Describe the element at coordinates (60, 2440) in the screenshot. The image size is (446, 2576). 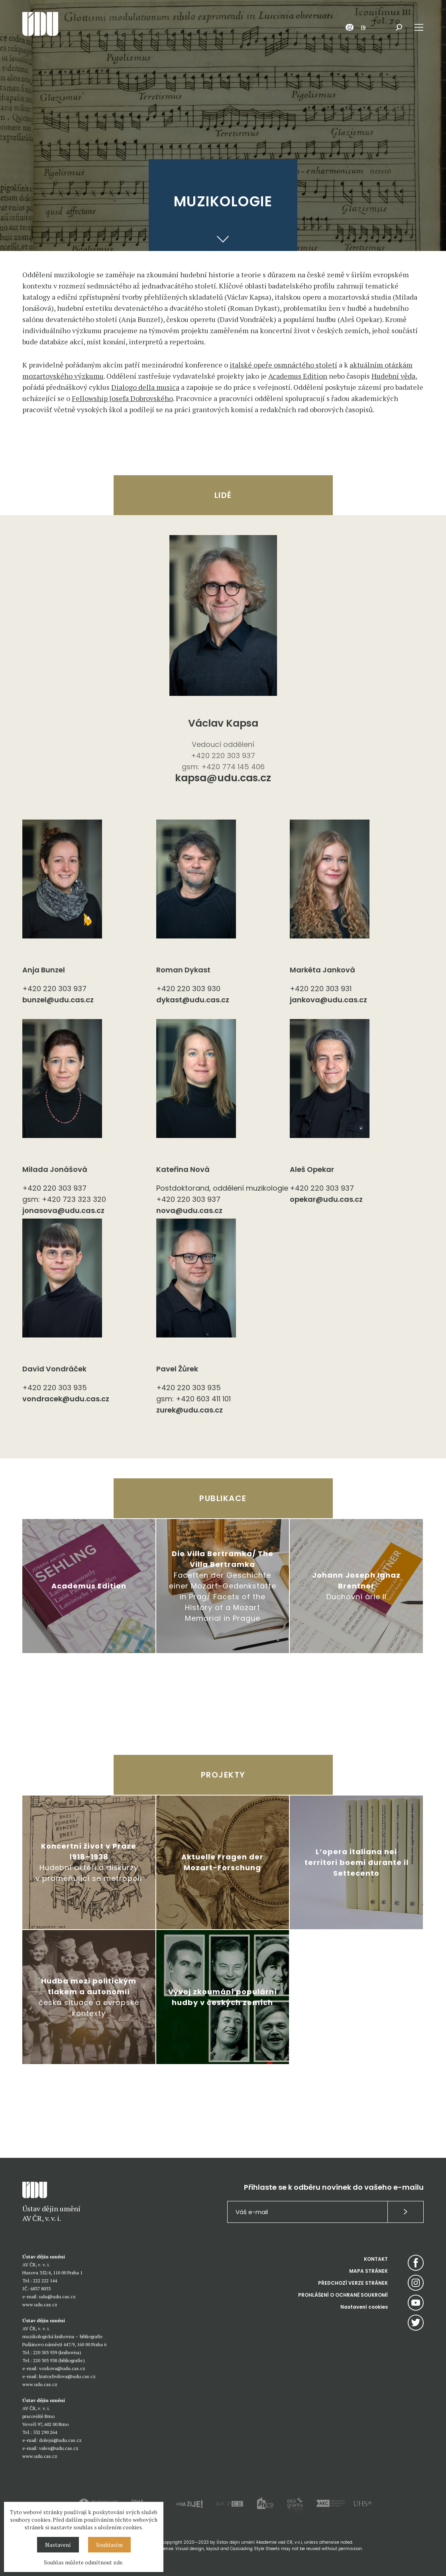
I see `dolejsi@udu.cas.cz` at that location.